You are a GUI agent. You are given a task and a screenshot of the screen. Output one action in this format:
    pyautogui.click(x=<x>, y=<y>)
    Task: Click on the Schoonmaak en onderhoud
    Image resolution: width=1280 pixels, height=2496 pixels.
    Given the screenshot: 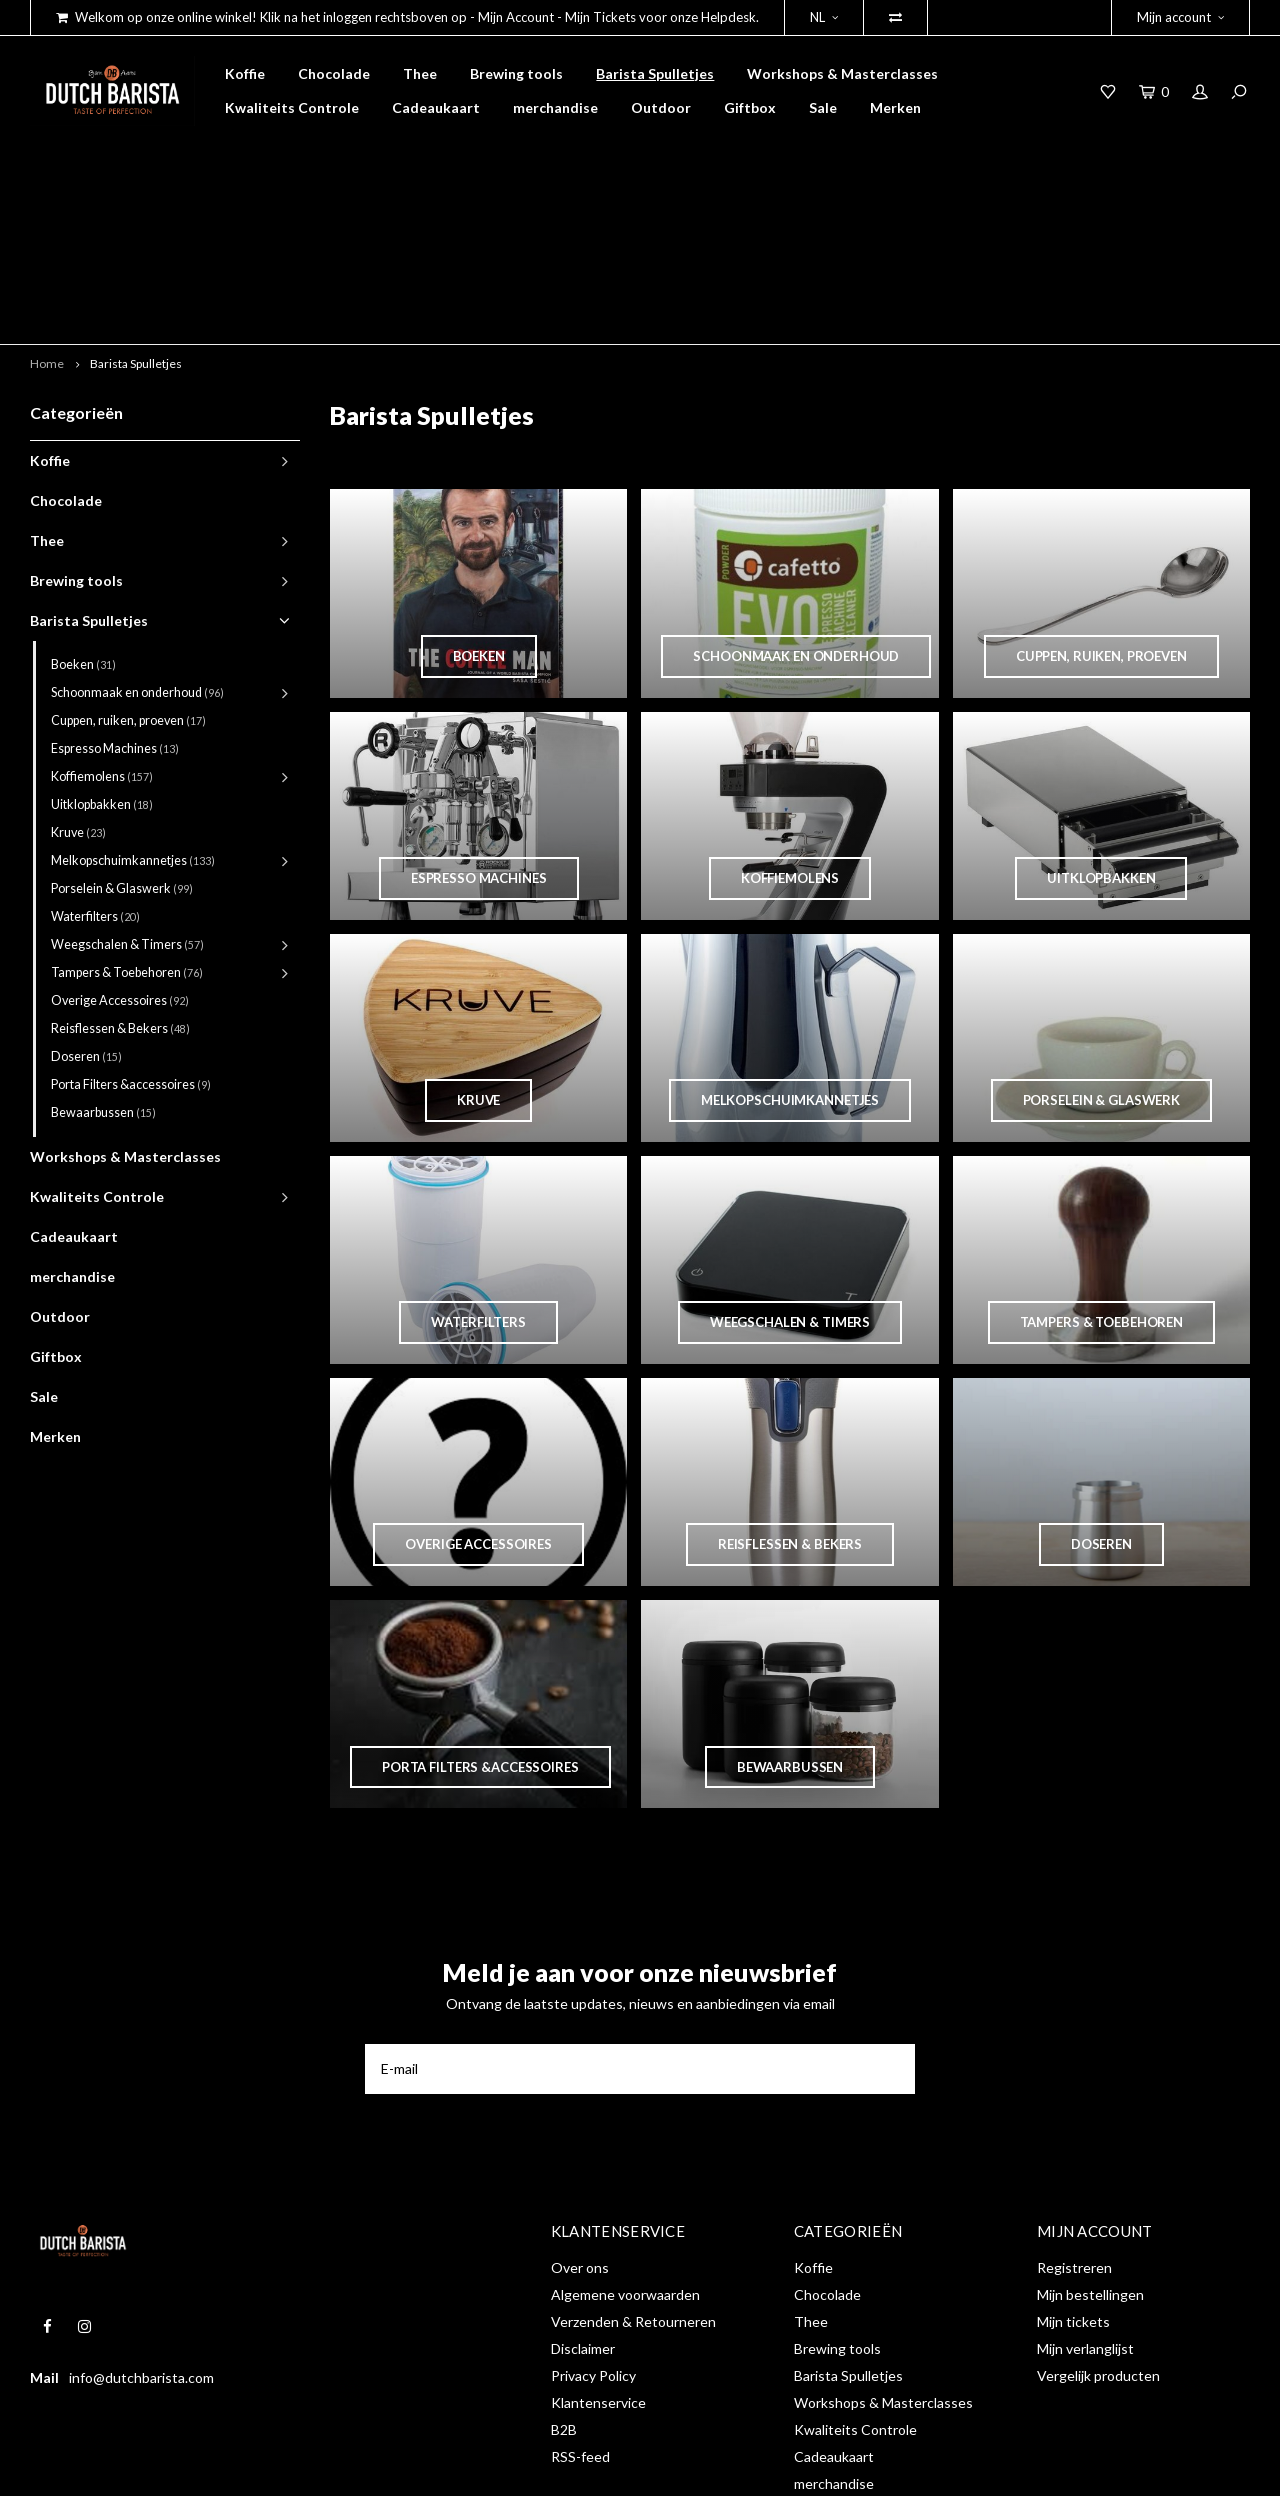 What is the action you would take?
    pyautogui.click(x=137, y=550)
    